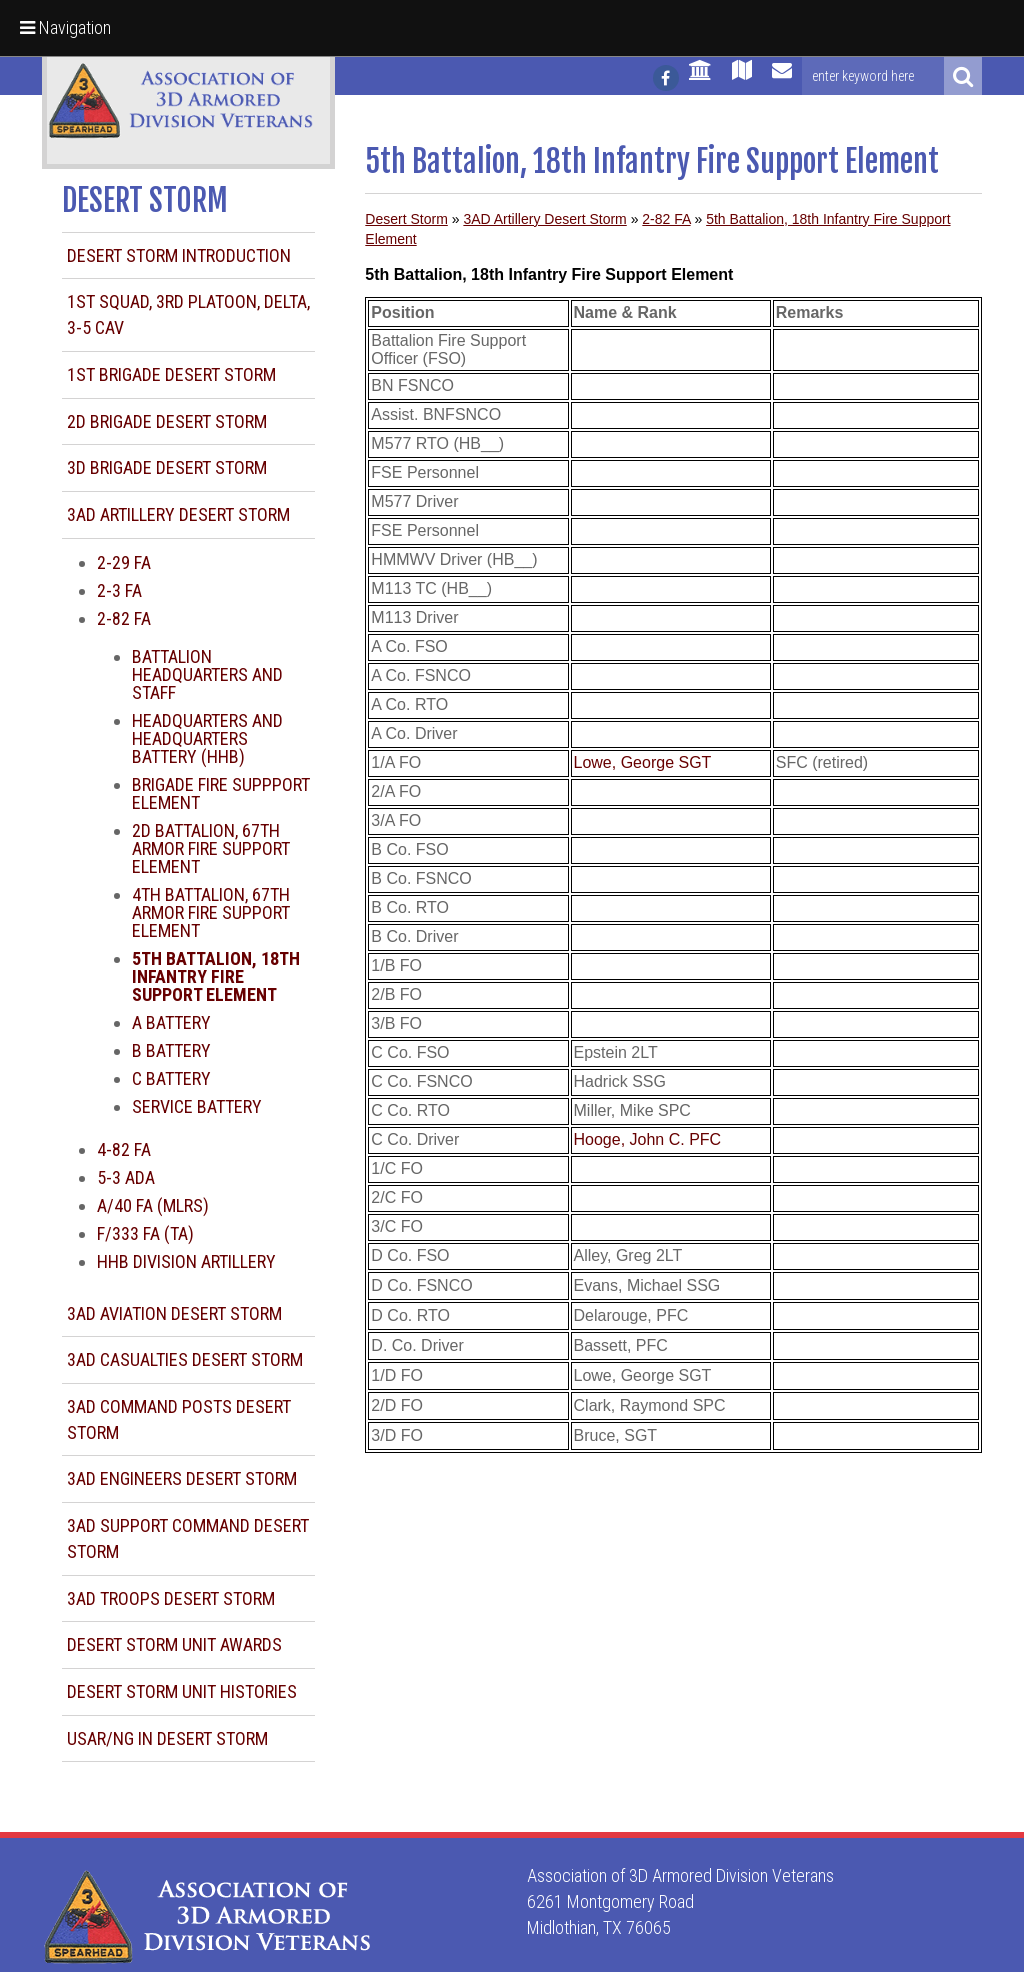 Image resolution: width=1024 pixels, height=1972 pixels. What do you see at coordinates (179, 255) in the screenshot?
I see `Desert Storm Introduction` at bounding box center [179, 255].